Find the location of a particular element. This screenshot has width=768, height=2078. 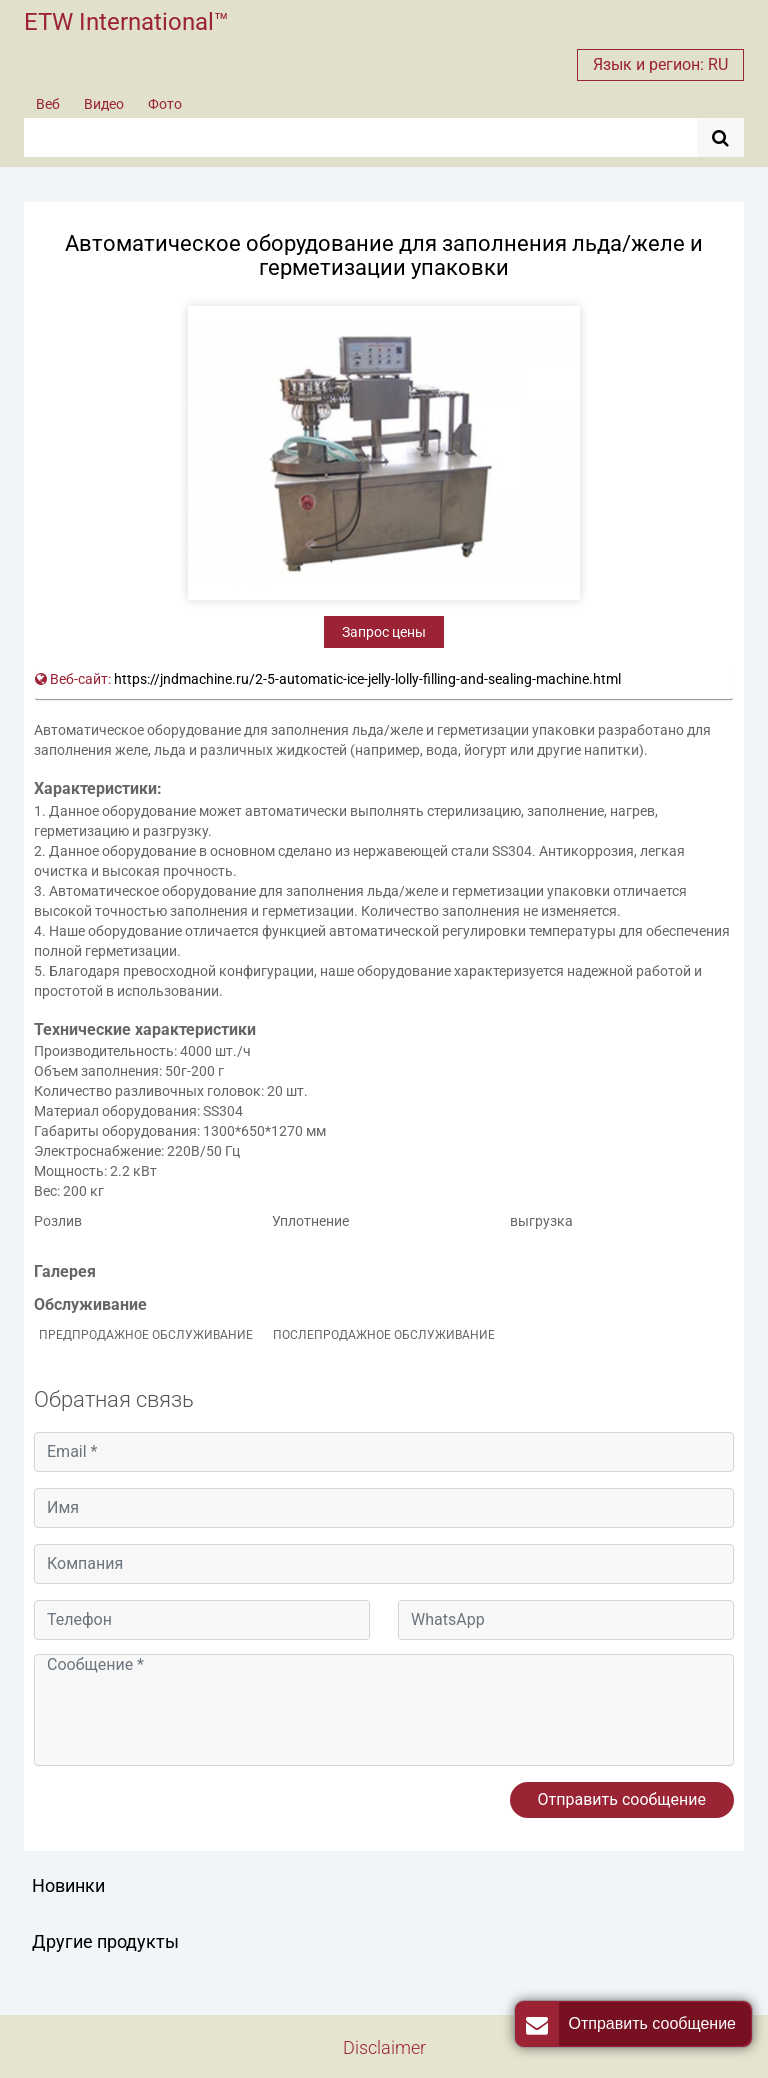

ETW International™ is located at coordinates (126, 22).